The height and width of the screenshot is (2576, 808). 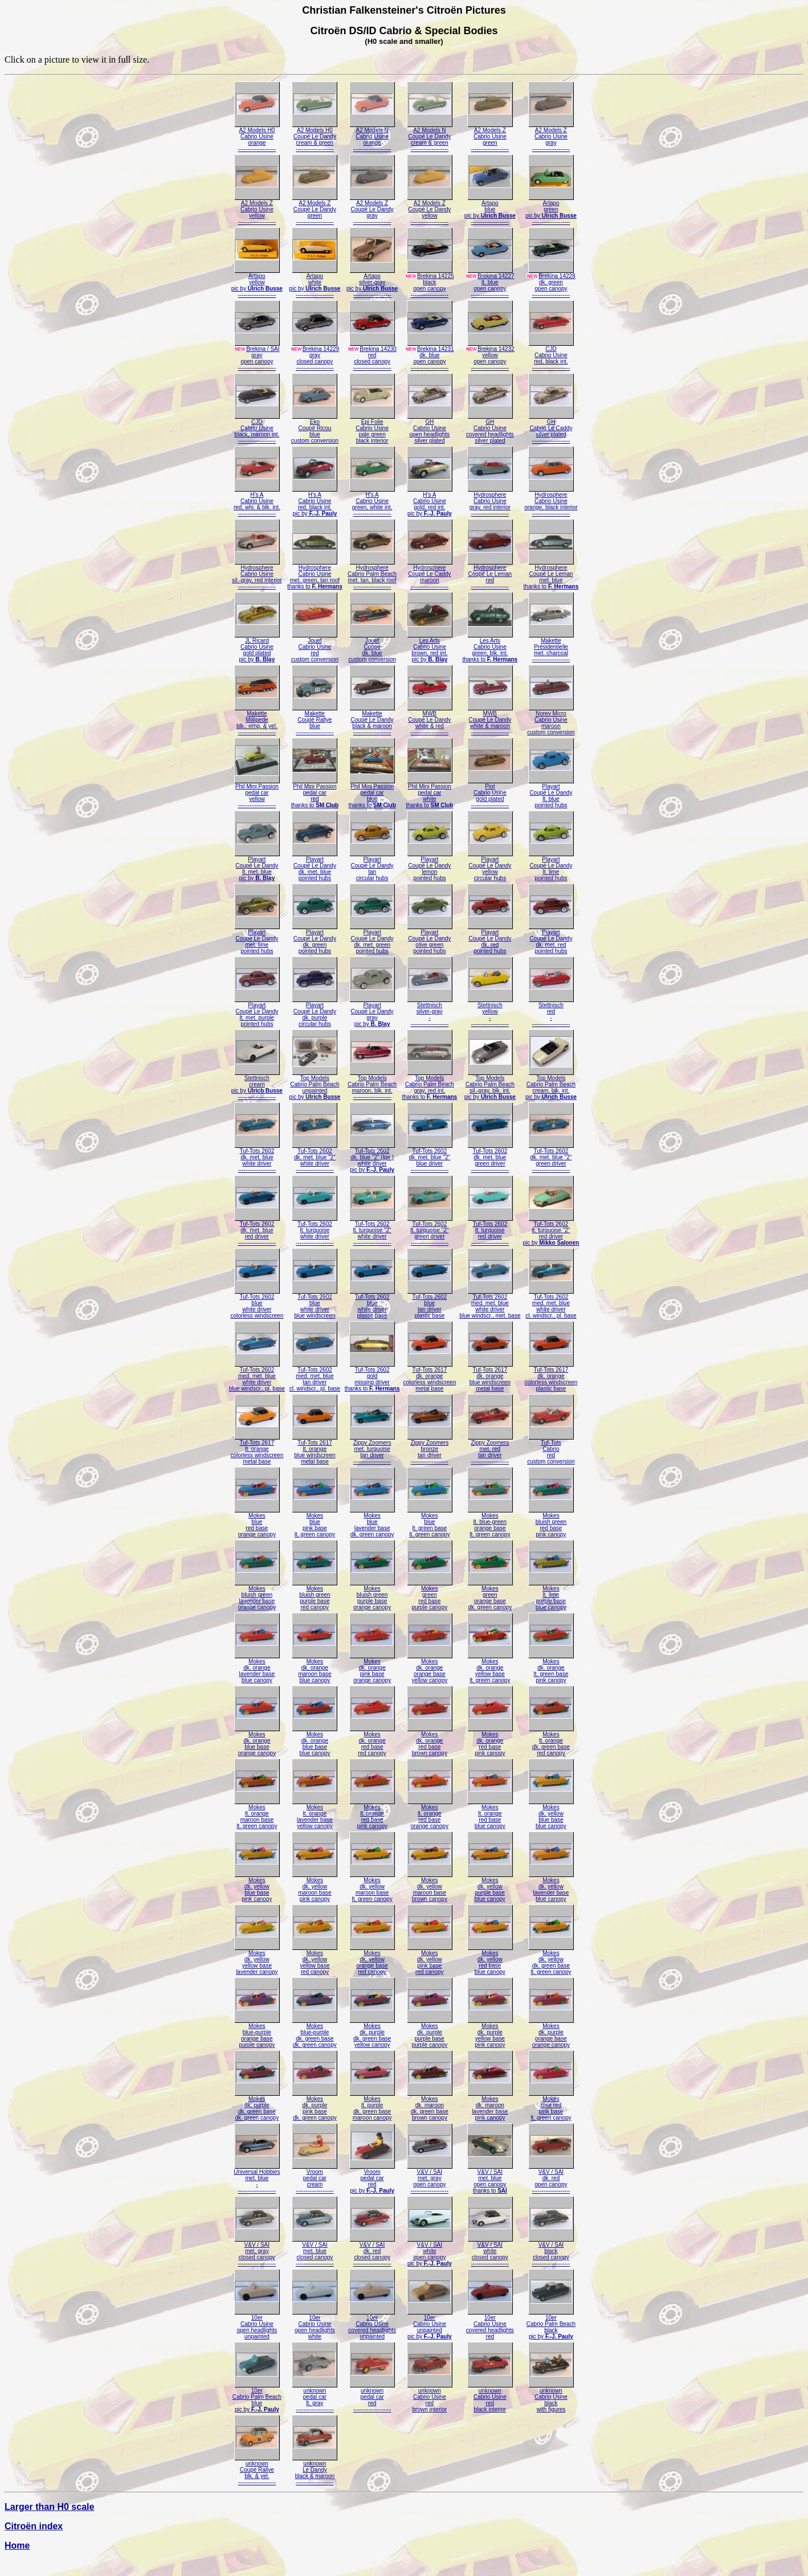 What do you see at coordinates (257, 356) in the screenshot?
I see `Brekina / SAIgrayopen canopy--------------------` at bounding box center [257, 356].